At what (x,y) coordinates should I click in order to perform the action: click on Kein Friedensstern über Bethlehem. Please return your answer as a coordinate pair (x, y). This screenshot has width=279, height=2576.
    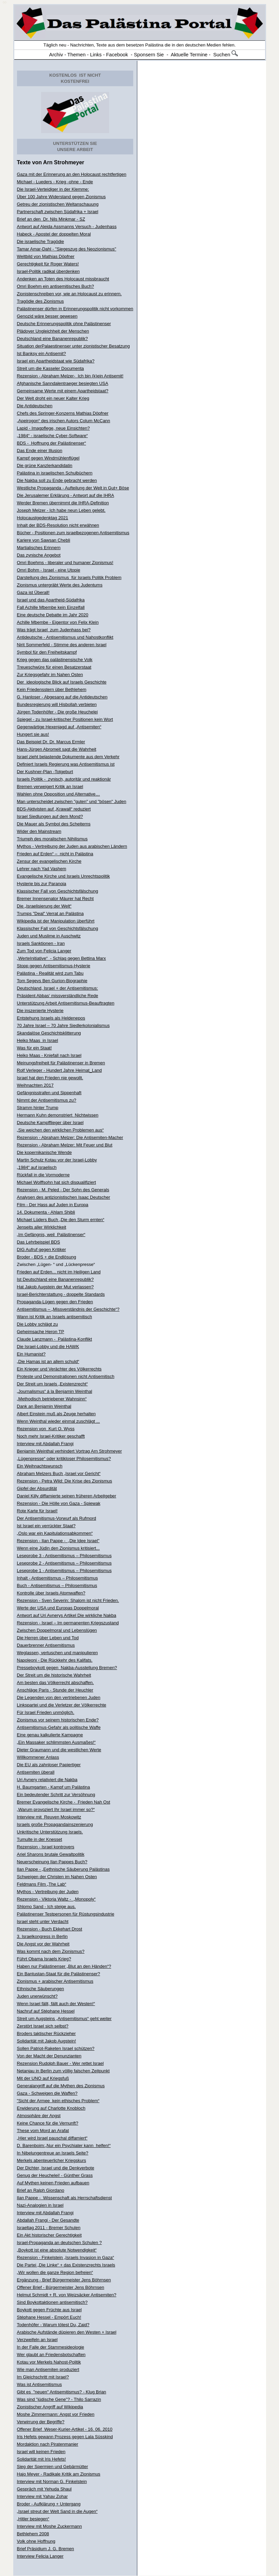
    Looking at the image, I should click on (52, 689).